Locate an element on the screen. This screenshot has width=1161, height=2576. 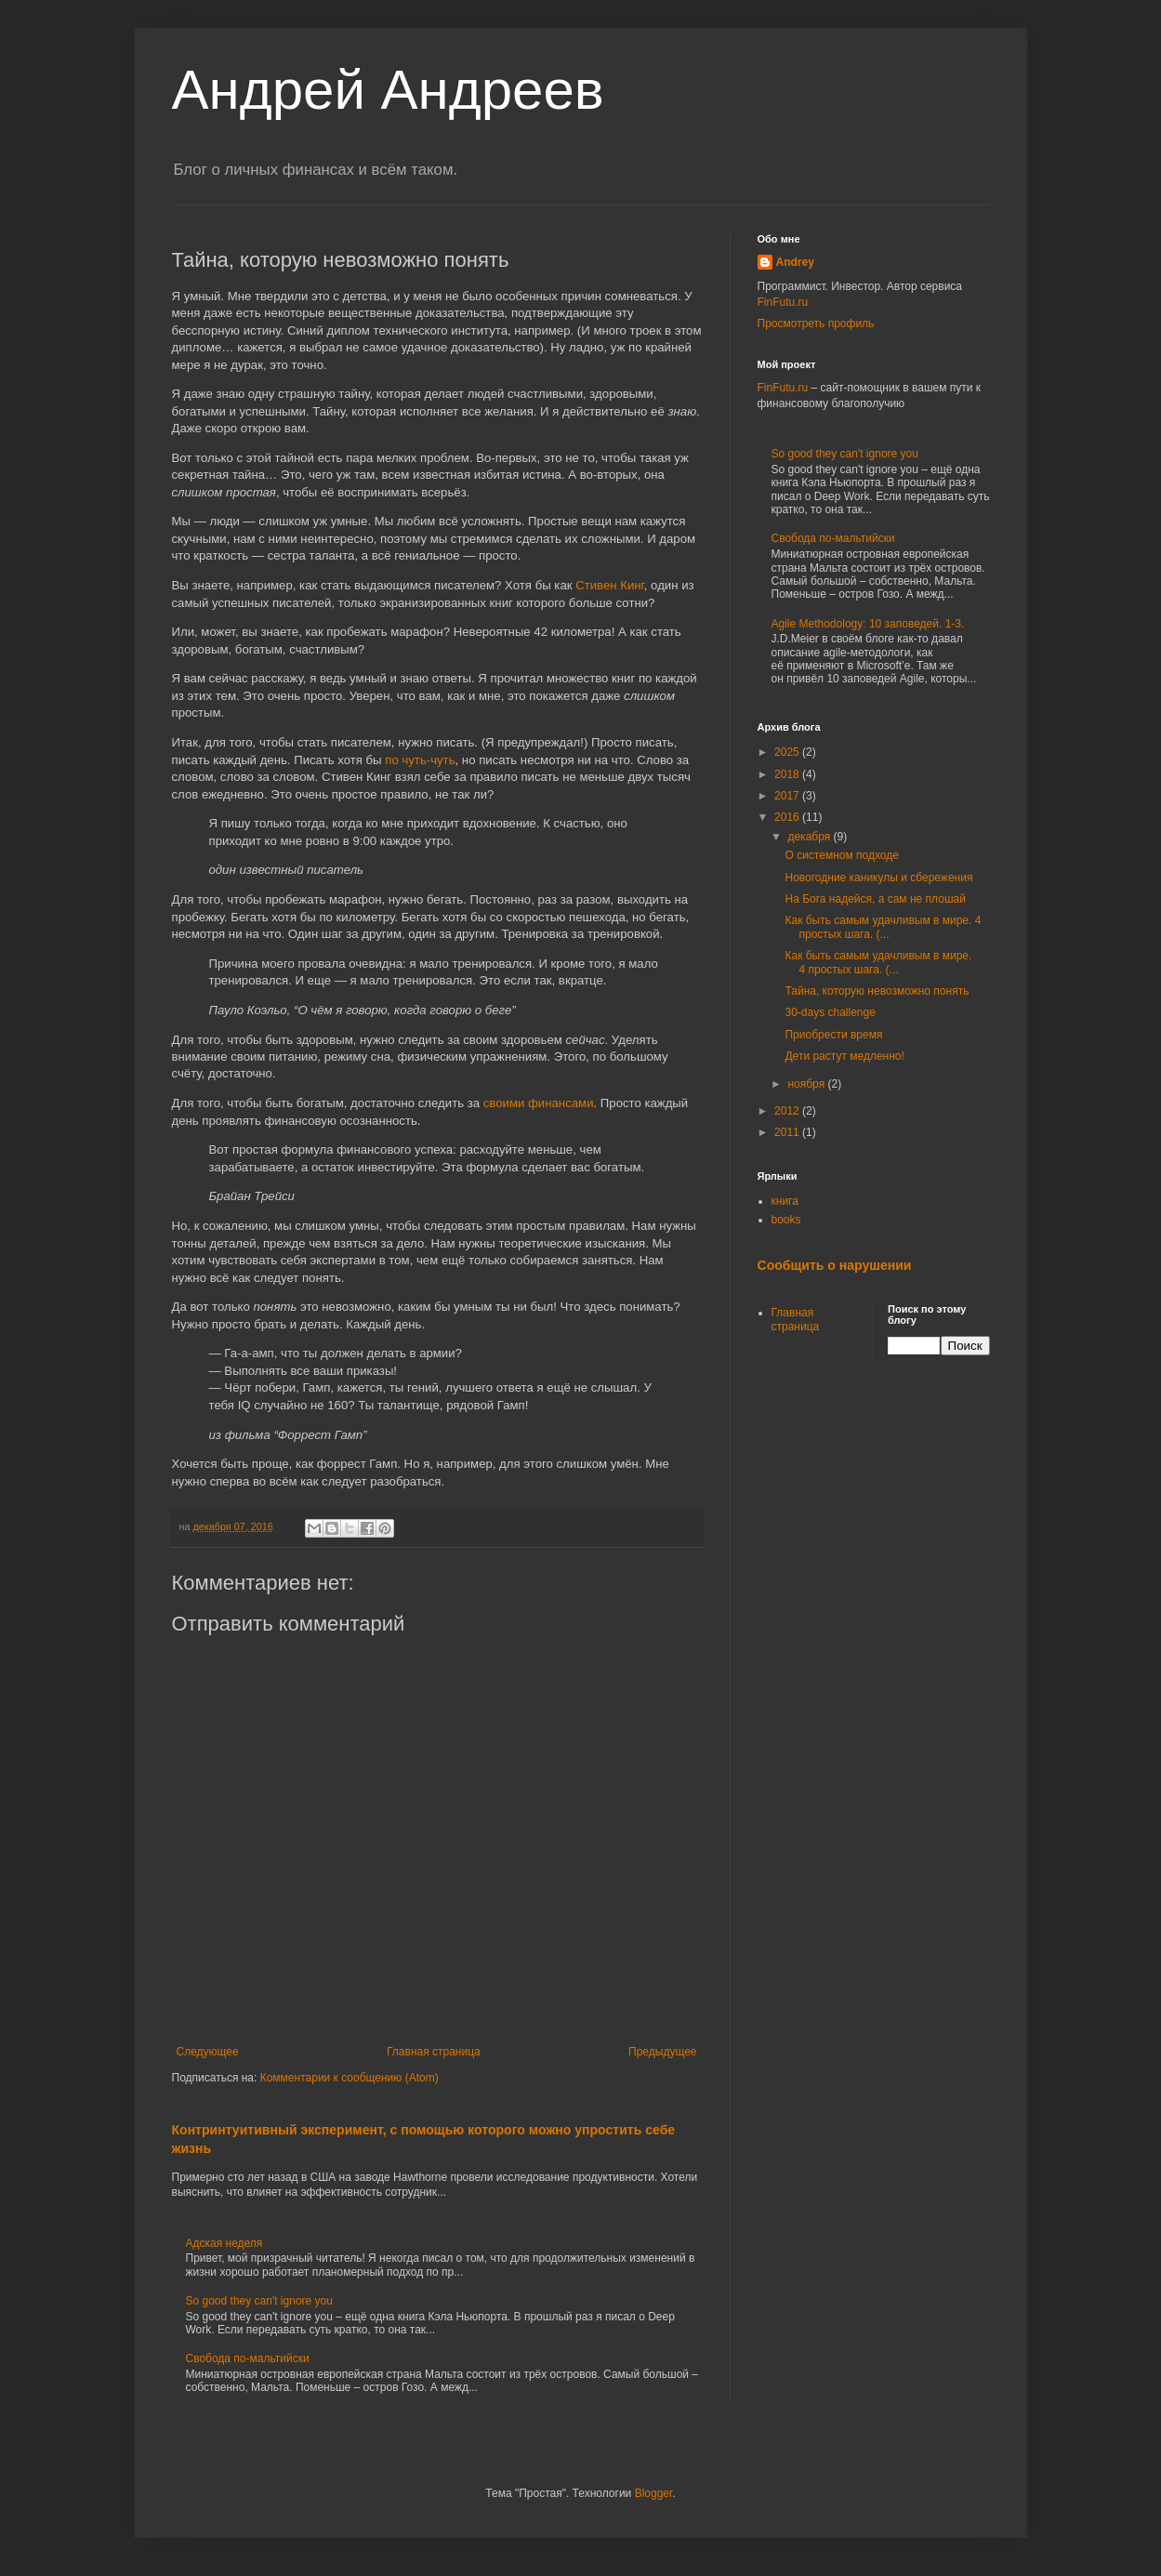
Просмотреть профиль is located at coordinates (816, 323).